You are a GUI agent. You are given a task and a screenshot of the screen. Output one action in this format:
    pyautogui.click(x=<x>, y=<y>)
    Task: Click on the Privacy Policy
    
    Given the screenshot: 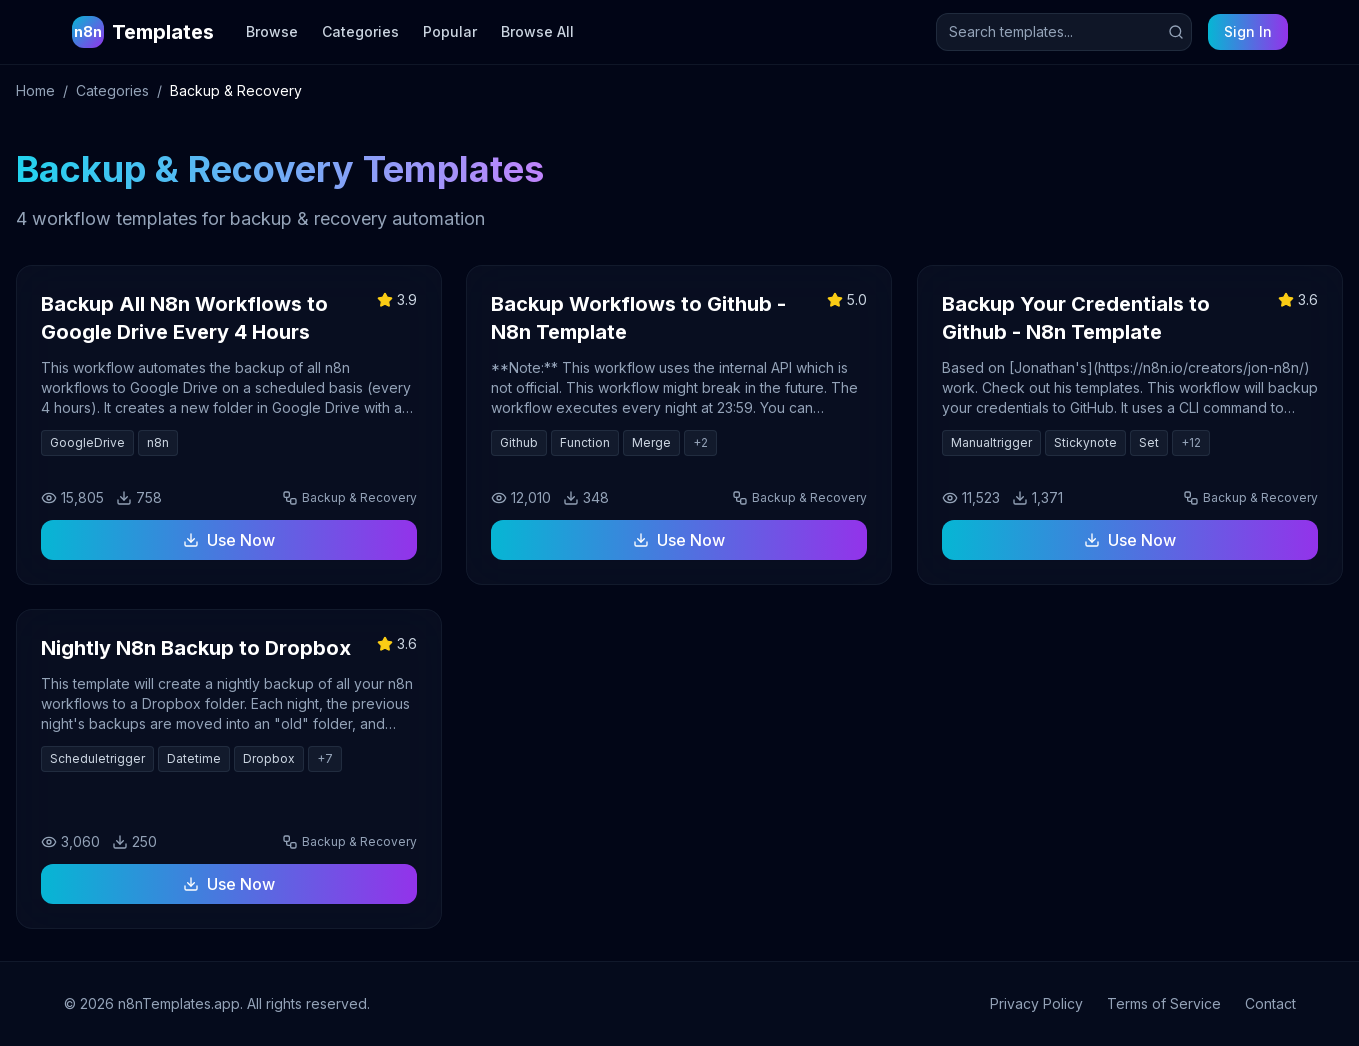 What is the action you would take?
    pyautogui.click(x=1036, y=1003)
    